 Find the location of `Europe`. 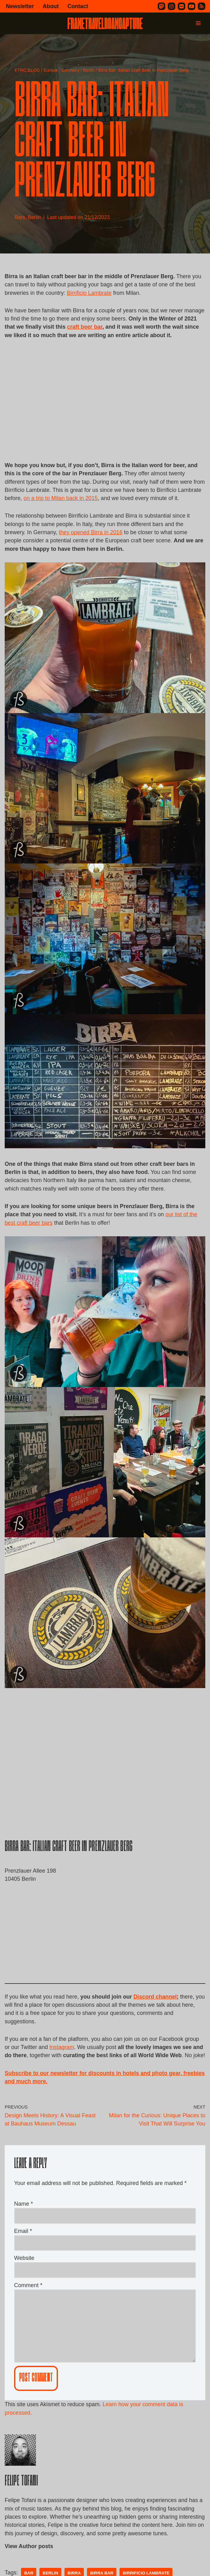

Europe is located at coordinates (51, 69).